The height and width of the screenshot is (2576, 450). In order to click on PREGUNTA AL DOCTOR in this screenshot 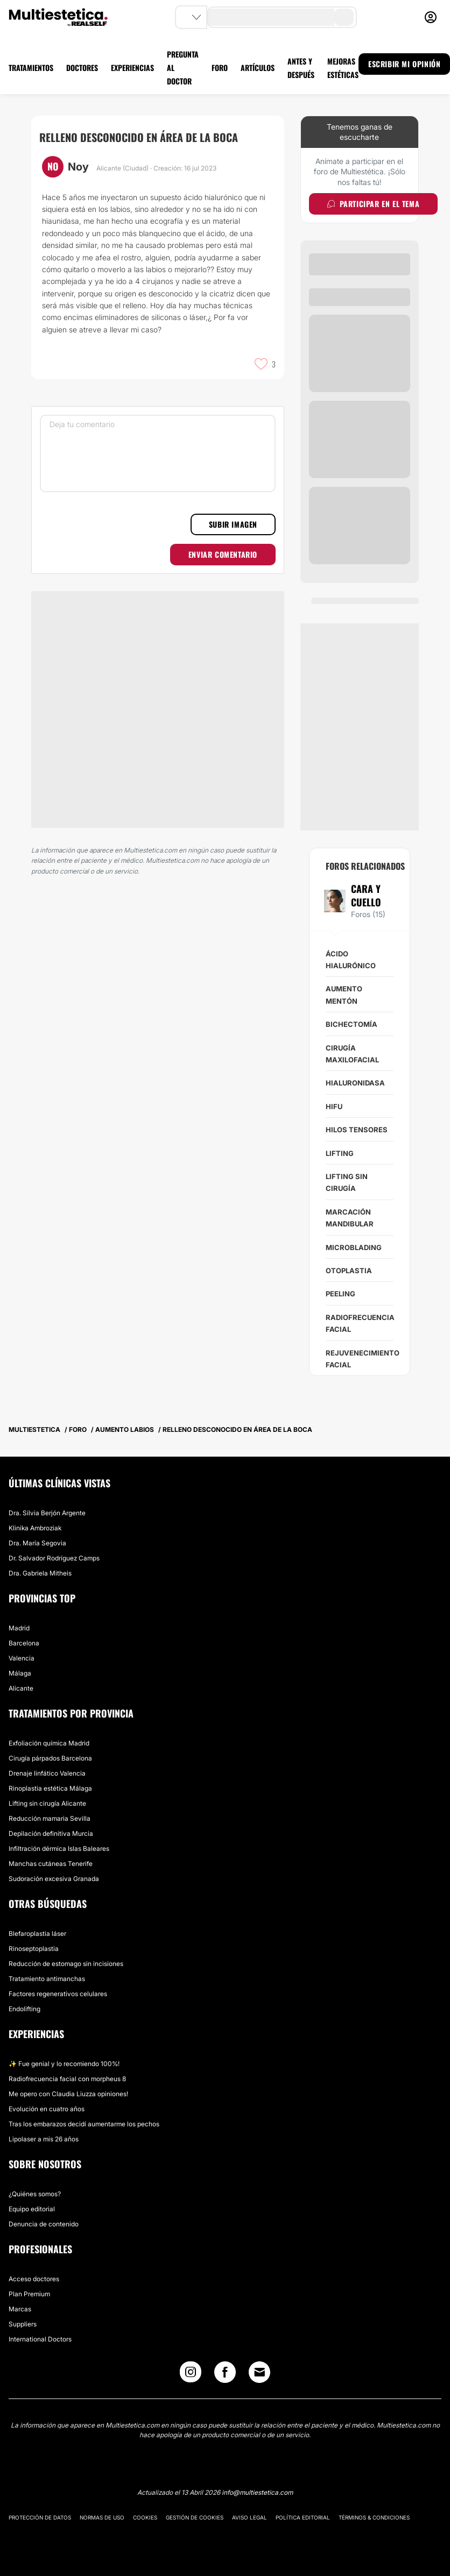, I will do `click(183, 67)`.